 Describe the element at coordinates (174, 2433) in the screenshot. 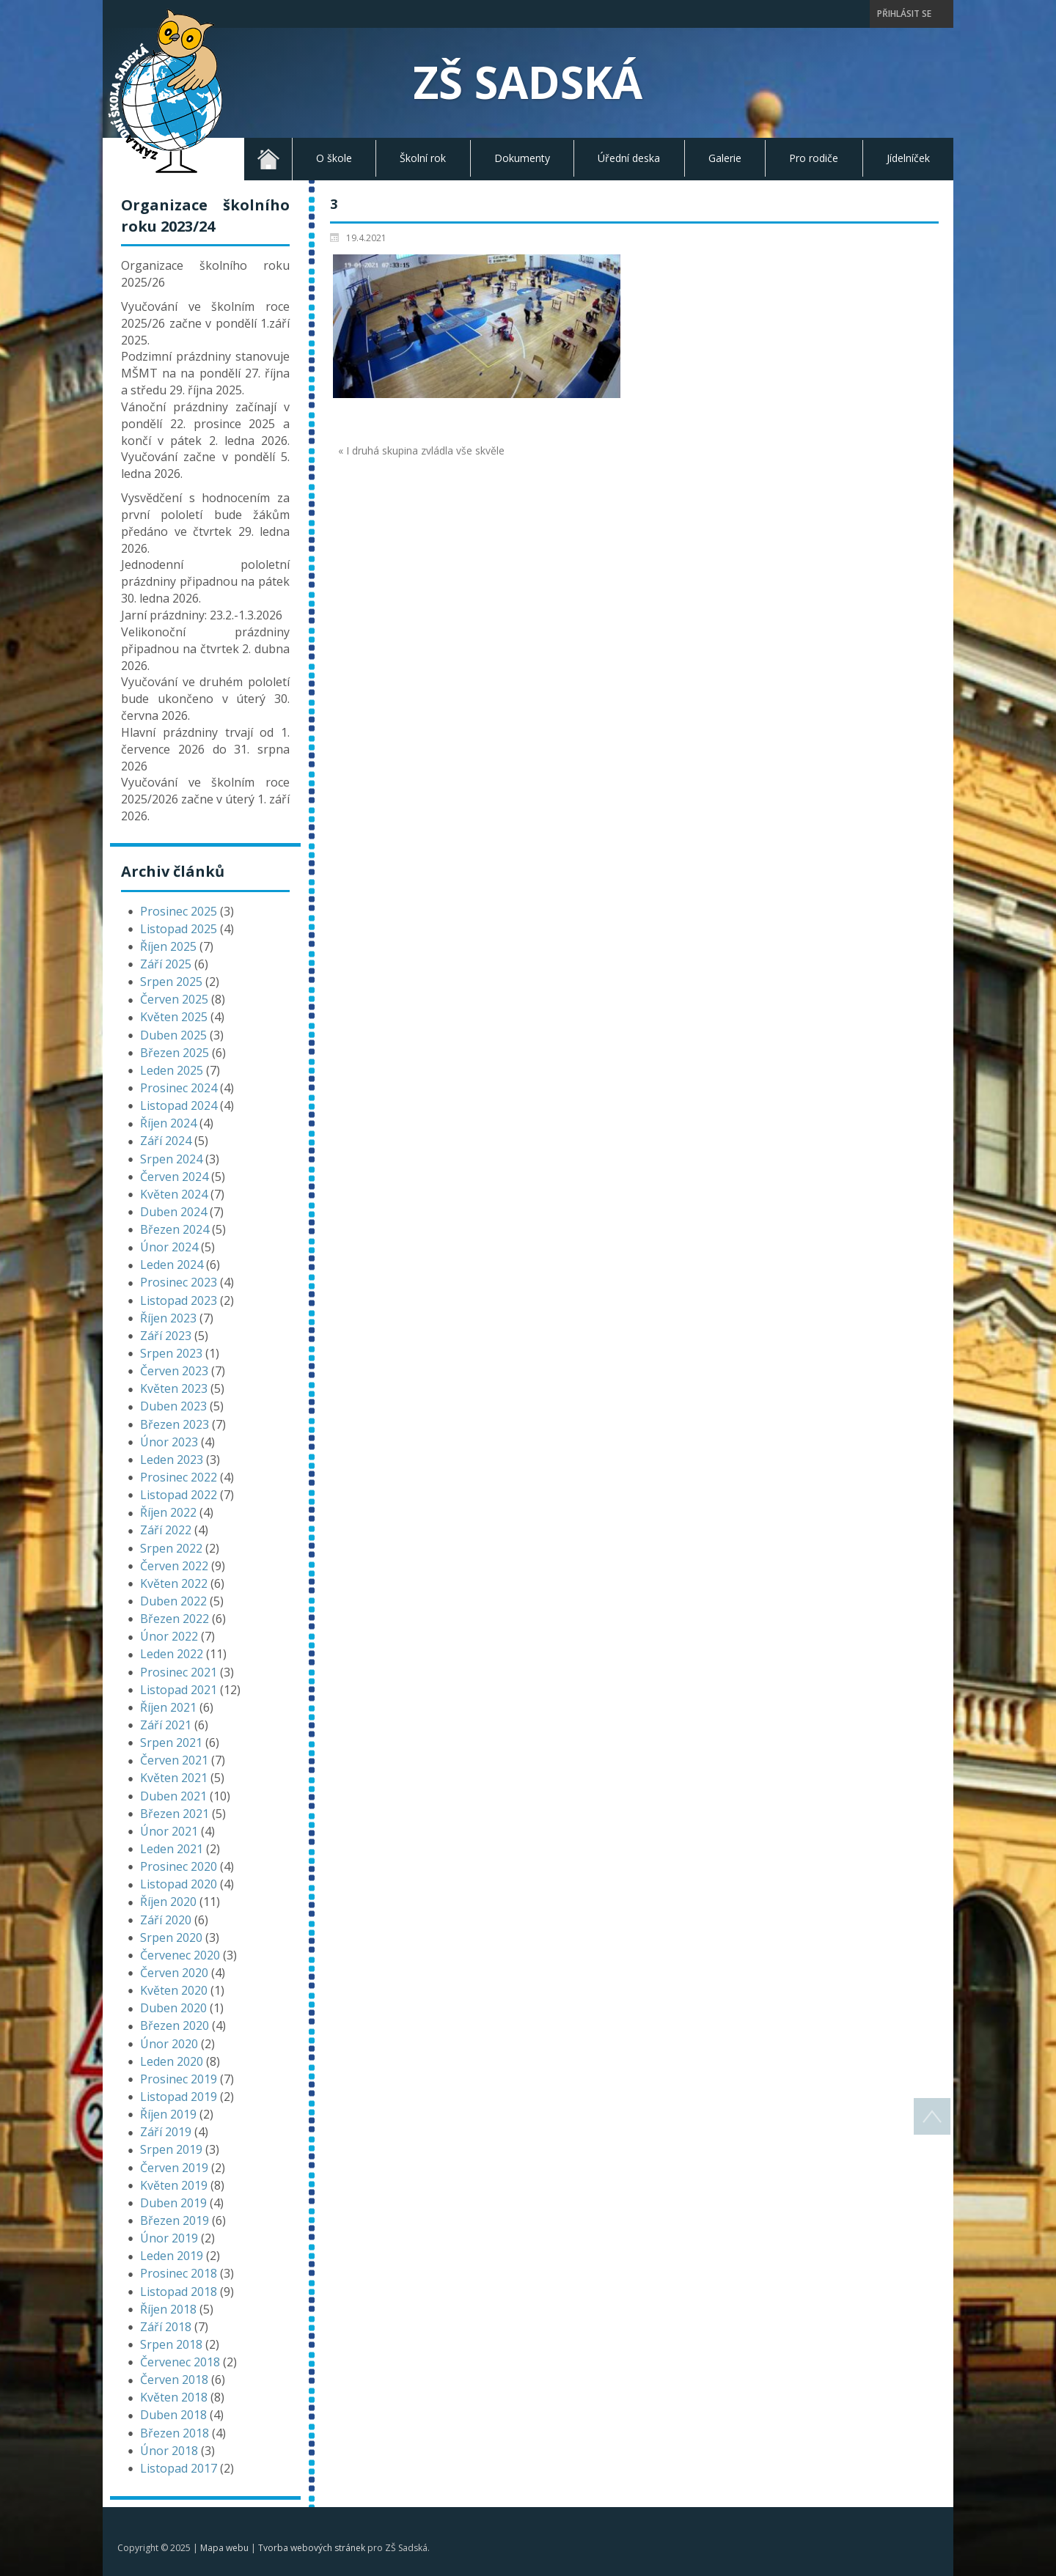

I see `Březen 2018` at that location.